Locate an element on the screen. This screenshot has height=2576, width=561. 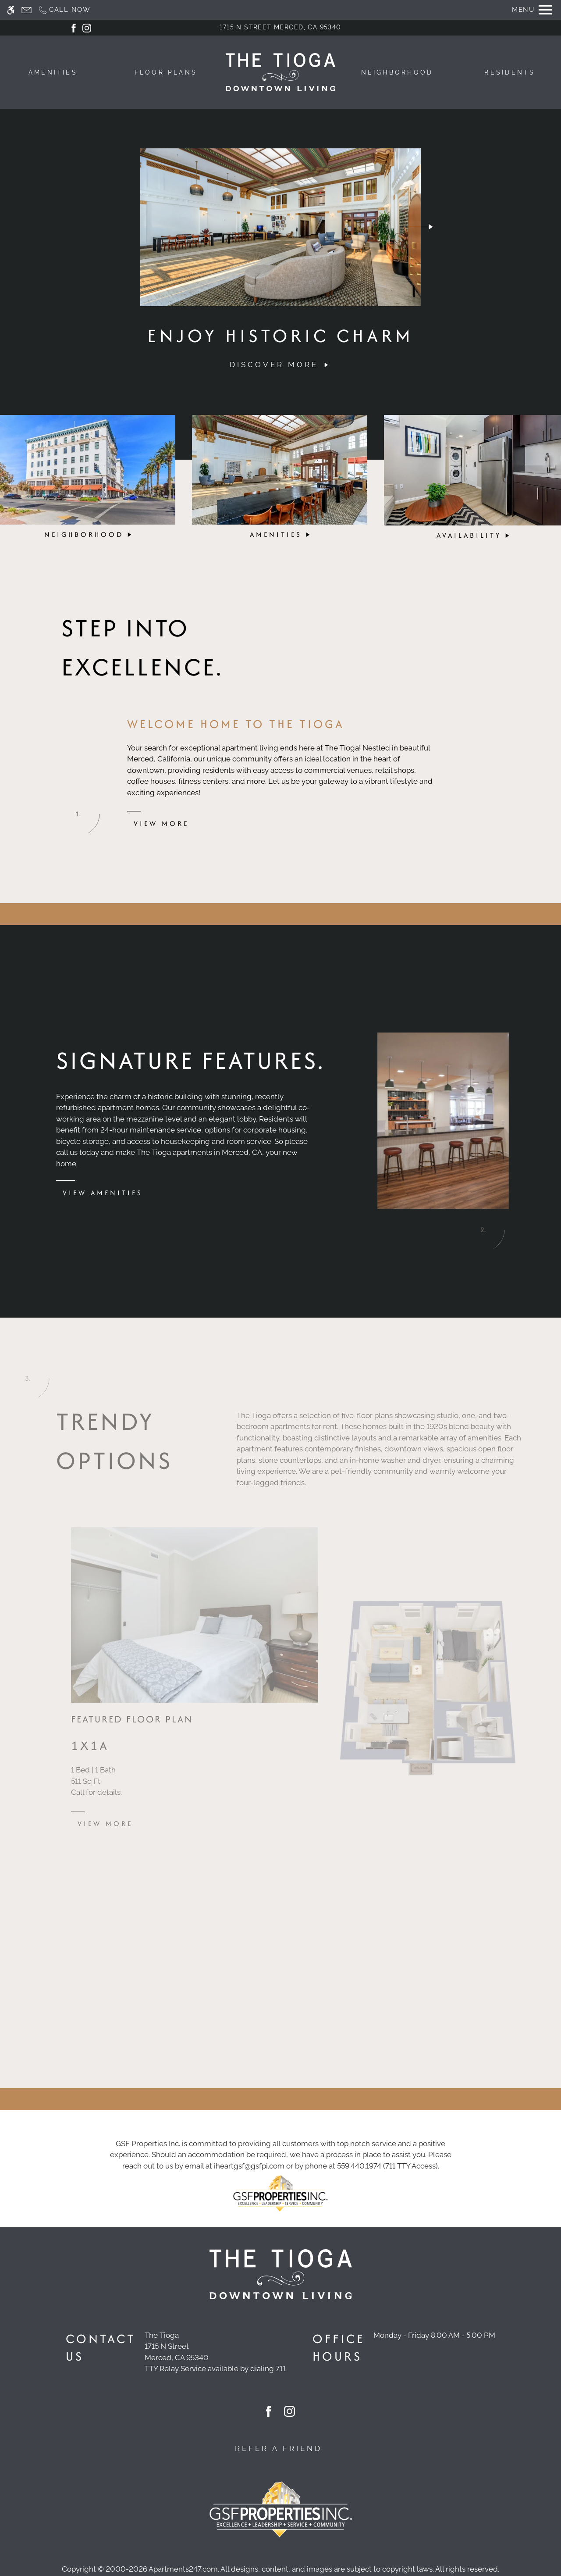
[(New Window)] is located at coordinates (215, 2352).